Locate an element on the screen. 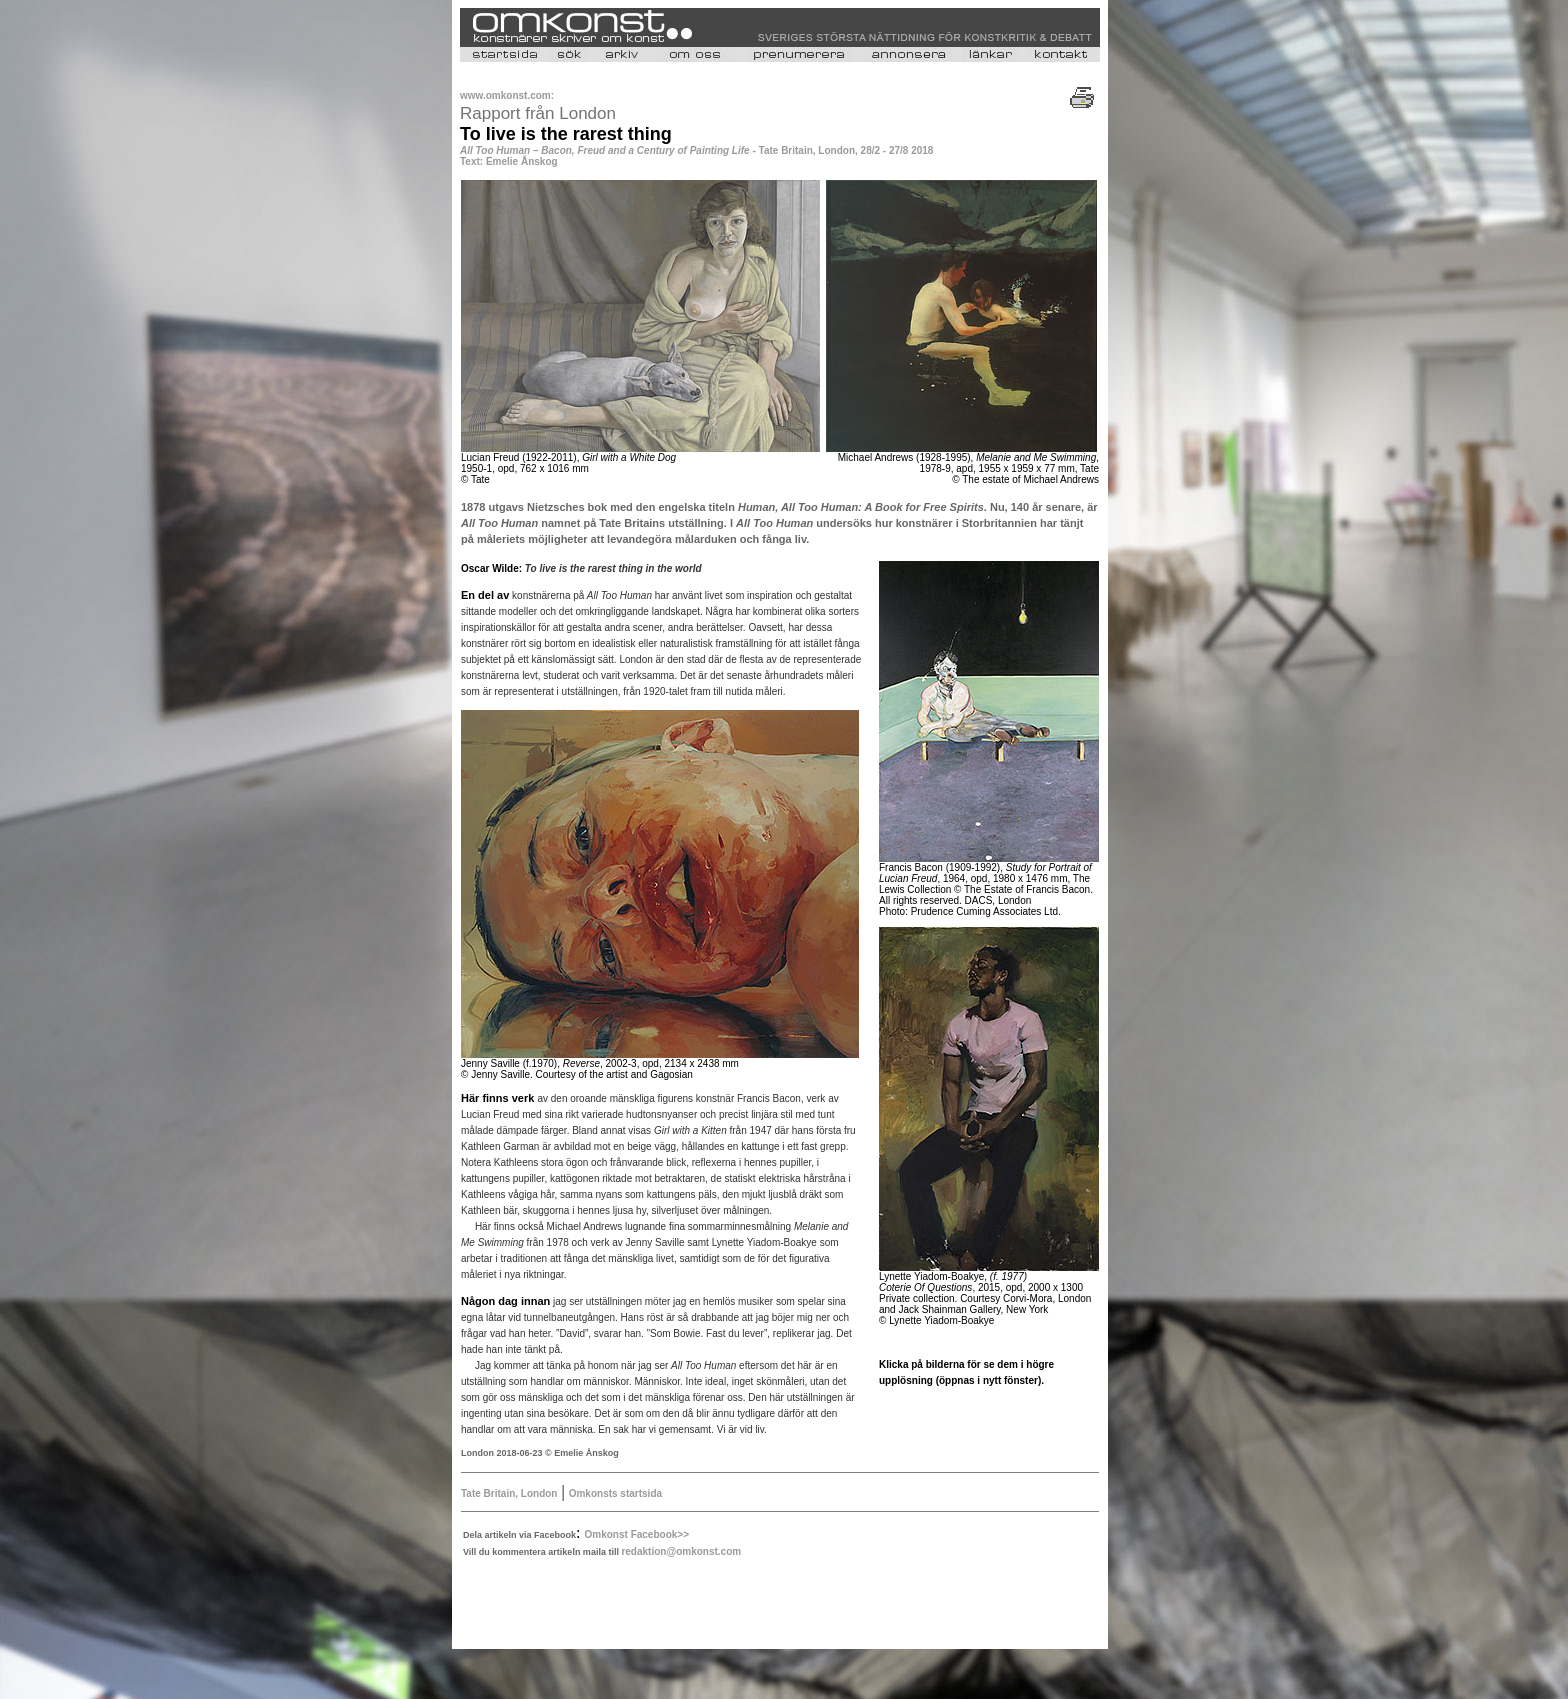 Image resolution: width=1568 pixels, height=1699 pixels. redaktion@omkonst.com is located at coordinates (681, 1551).